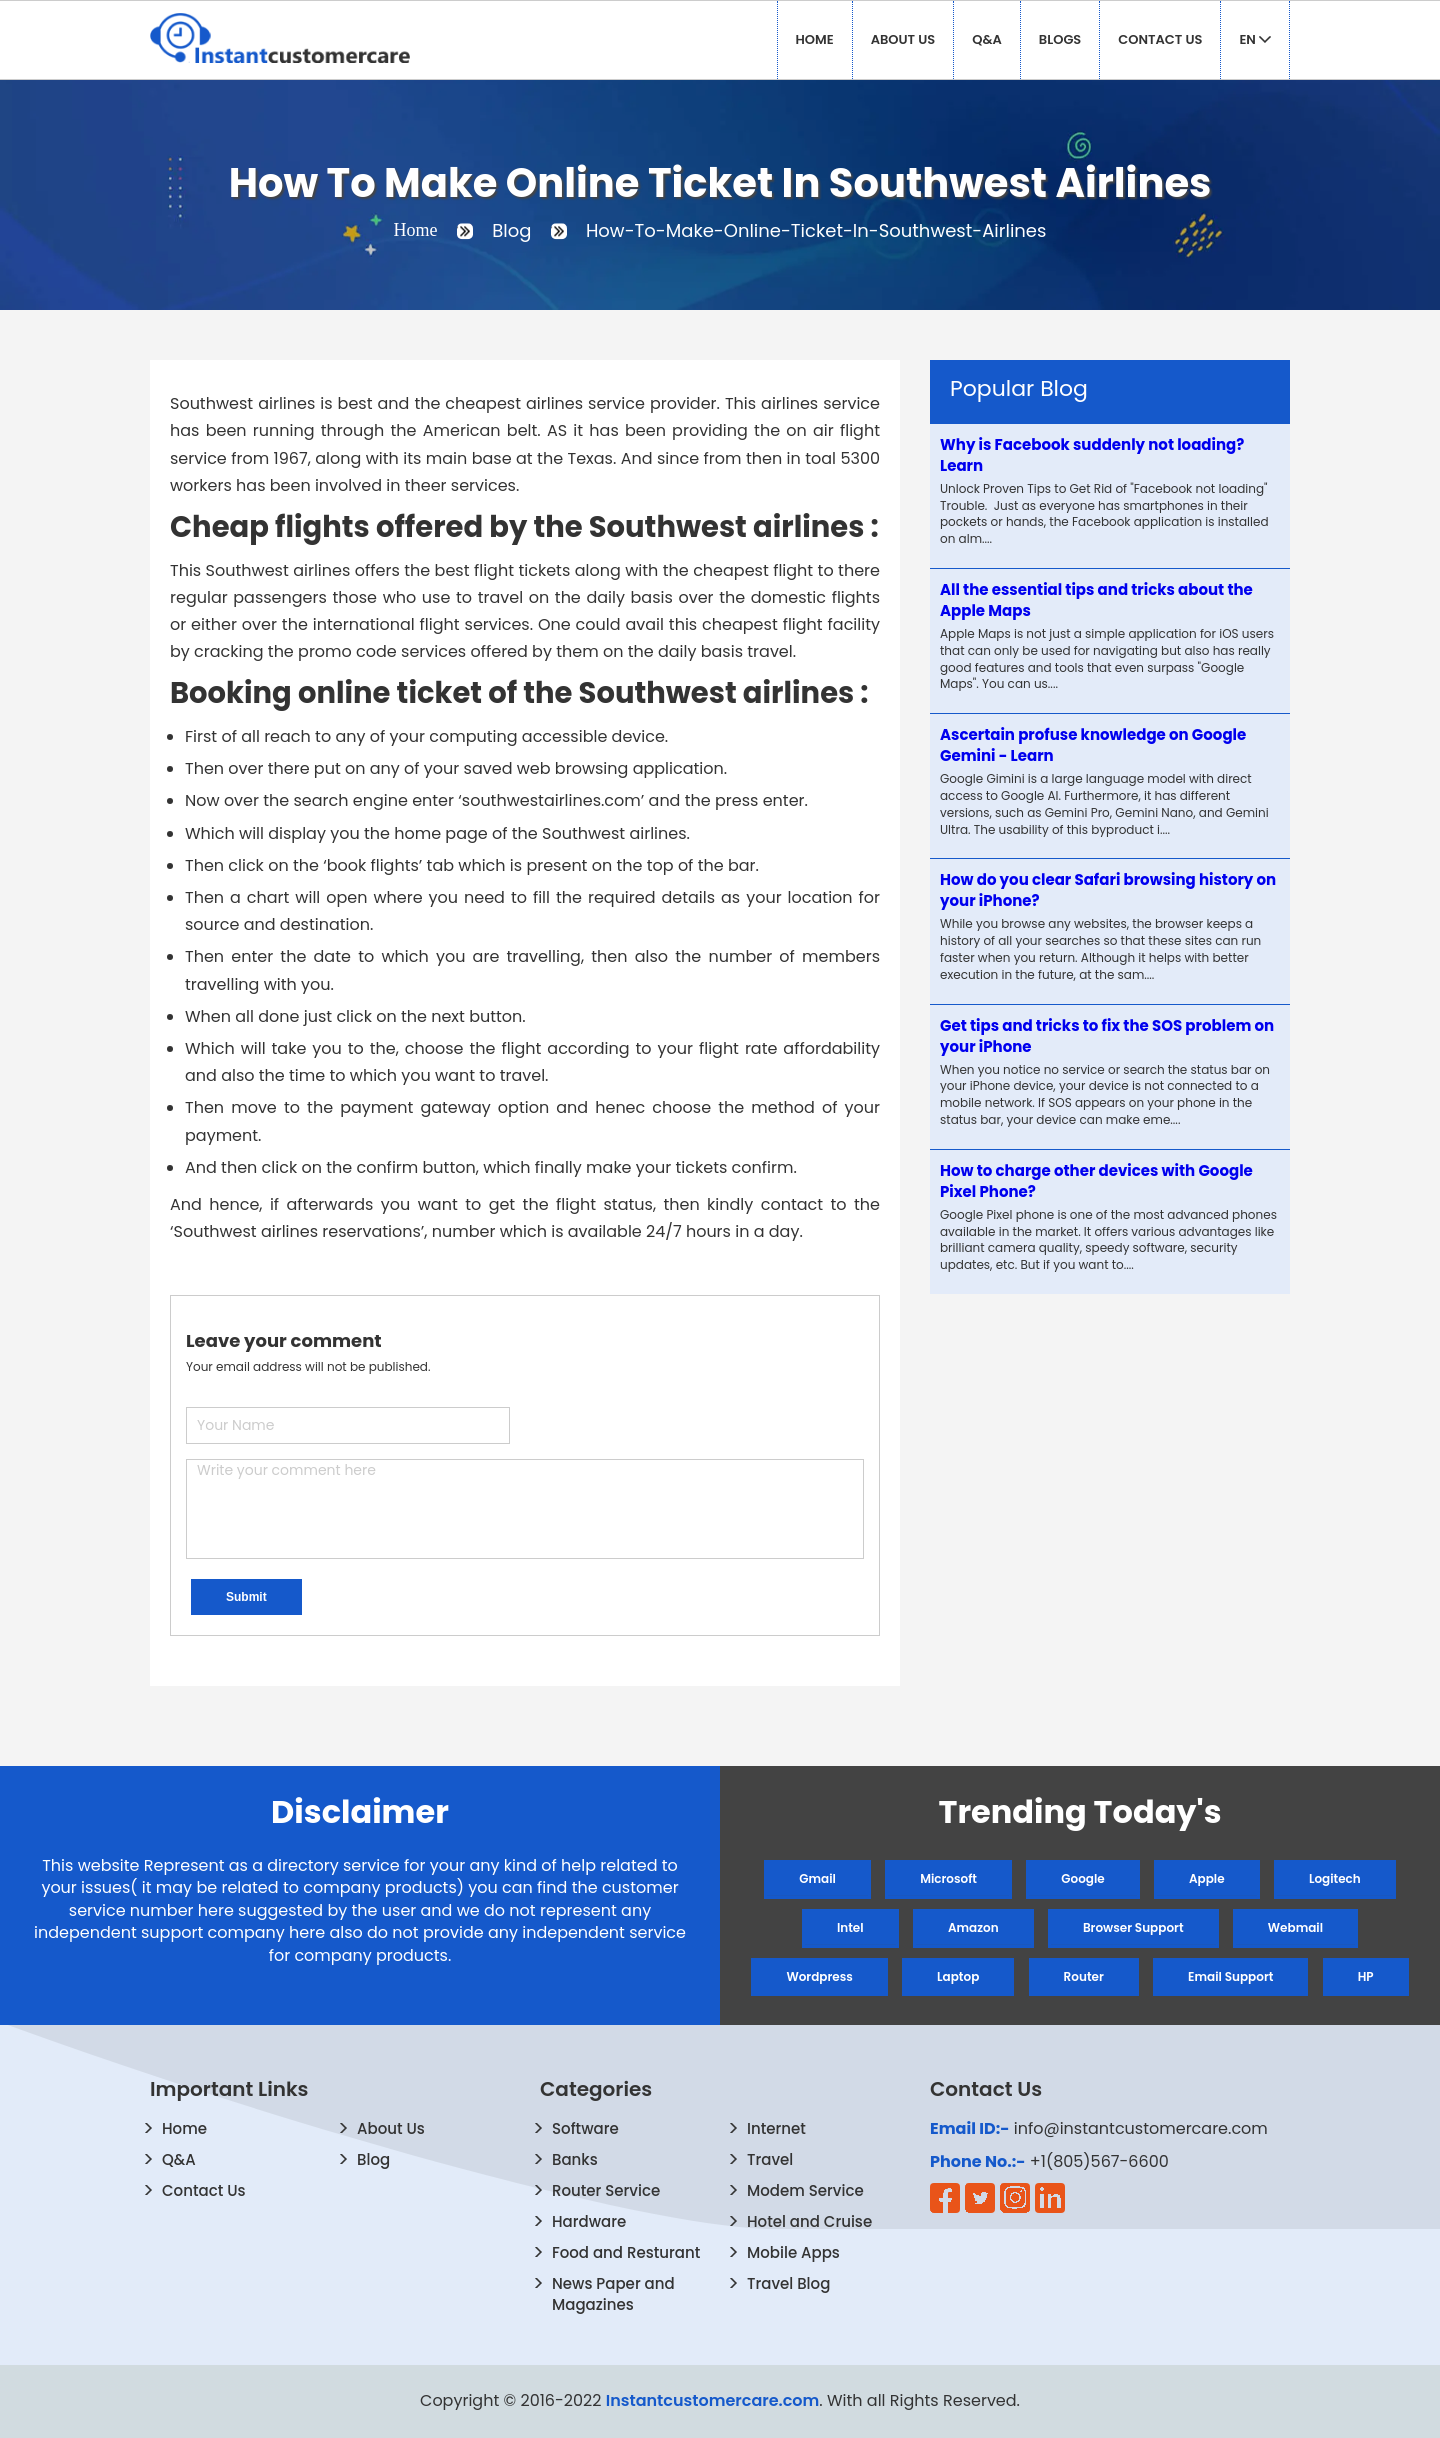 This screenshot has height=2438, width=1440. Describe the element at coordinates (1084, 1976) in the screenshot. I see `Router` at that location.